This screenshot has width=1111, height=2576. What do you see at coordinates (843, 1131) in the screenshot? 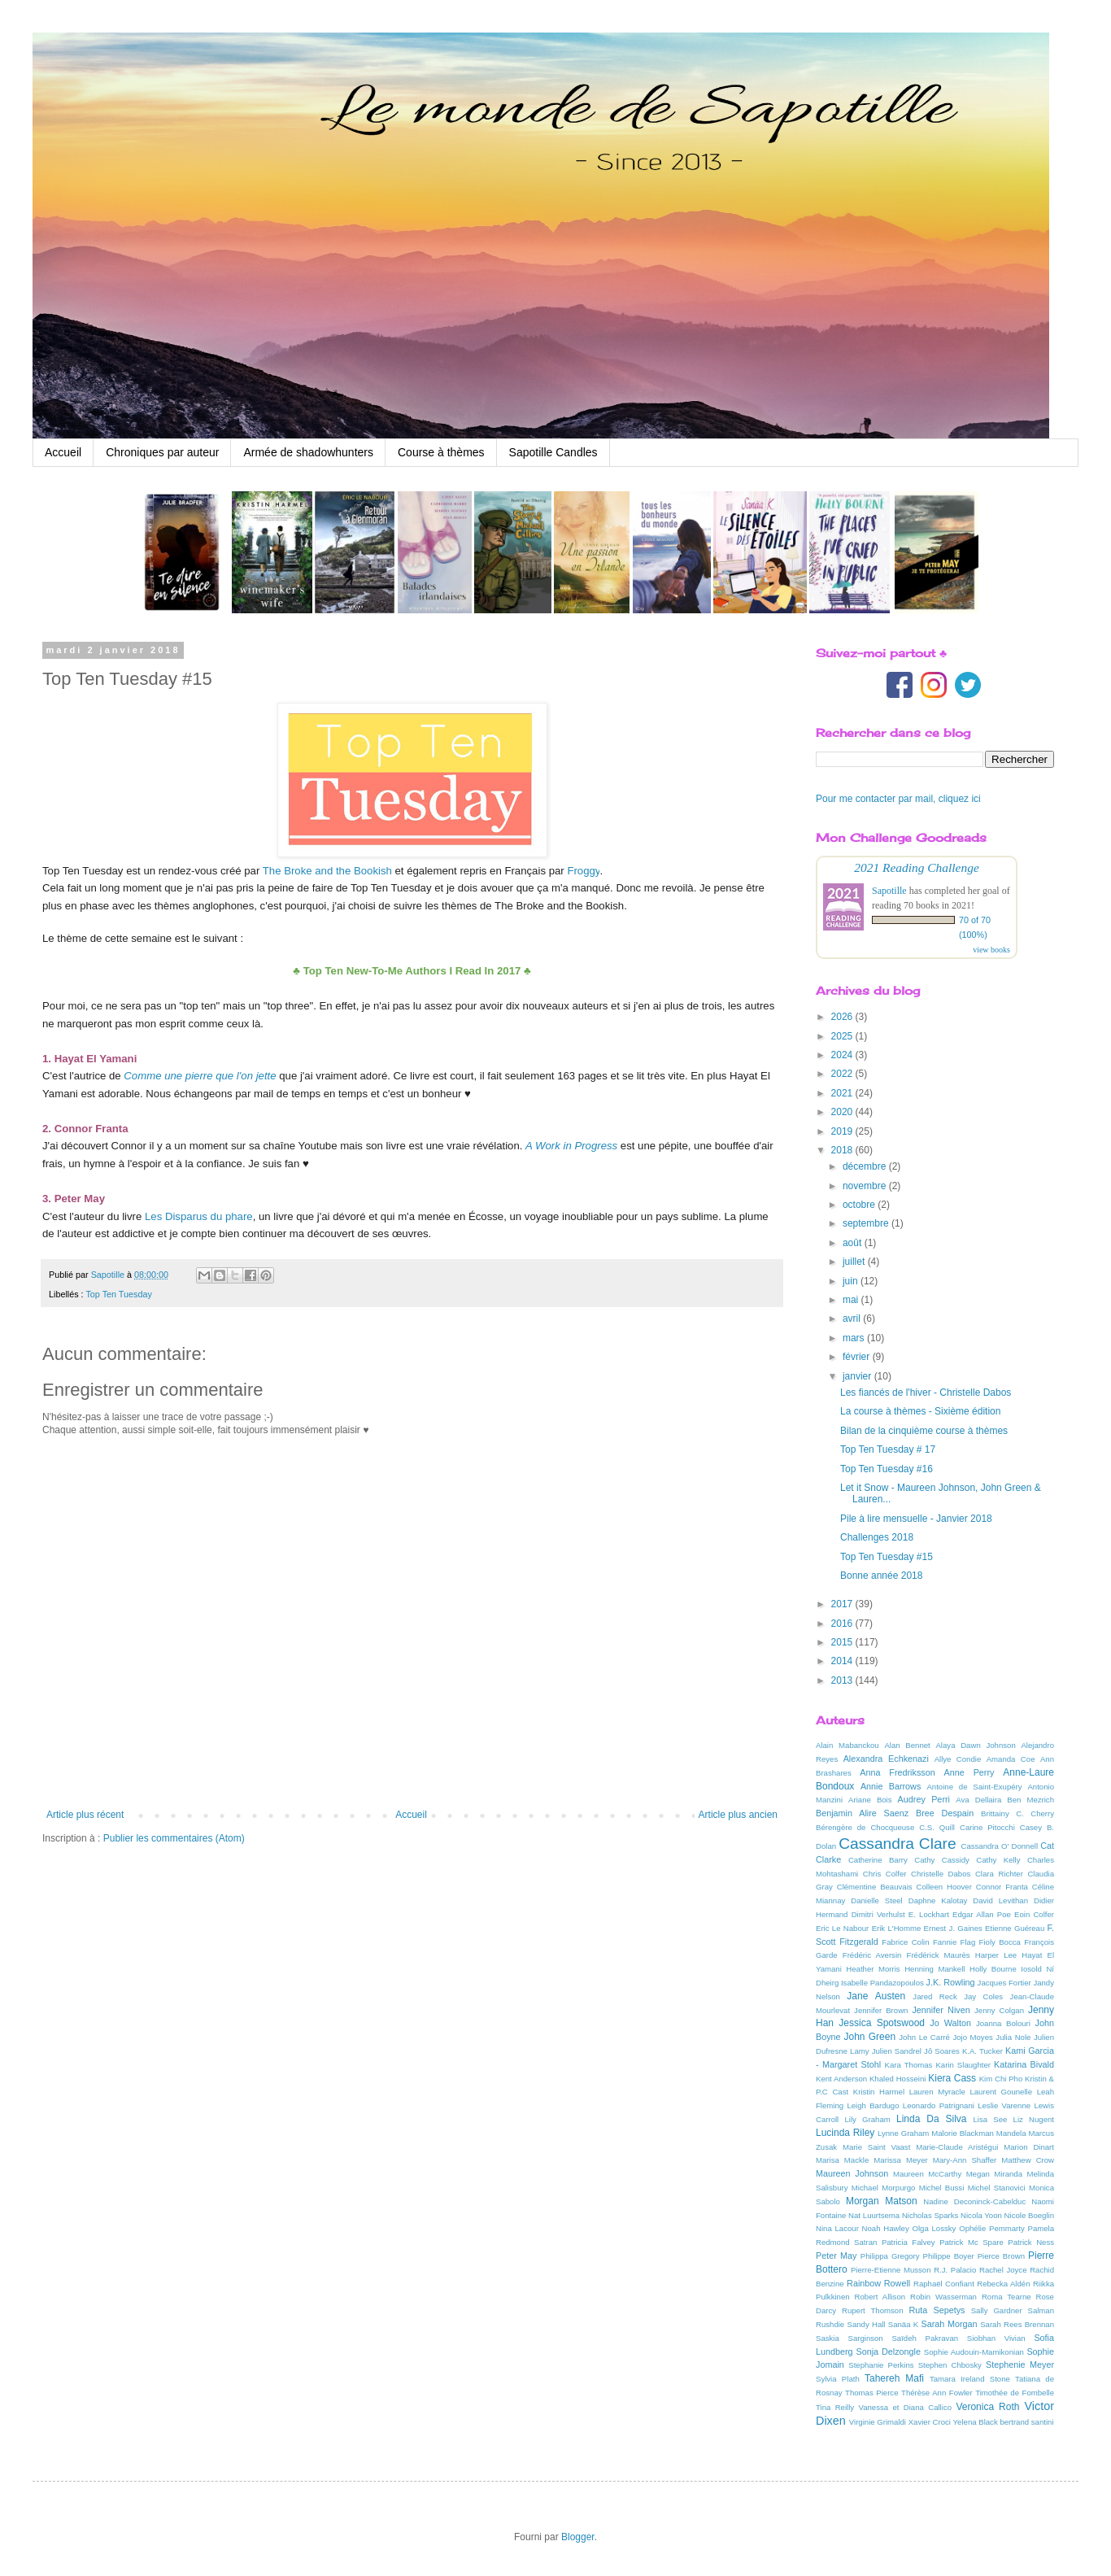
I see `2019` at bounding box center [843, 1131].